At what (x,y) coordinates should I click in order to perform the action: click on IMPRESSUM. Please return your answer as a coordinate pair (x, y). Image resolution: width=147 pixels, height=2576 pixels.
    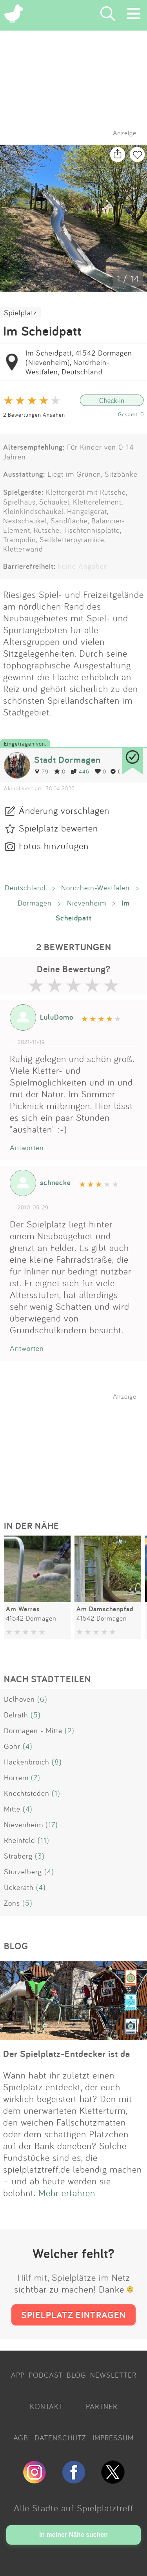
    Looking at the image, I should click on (113, 2437).